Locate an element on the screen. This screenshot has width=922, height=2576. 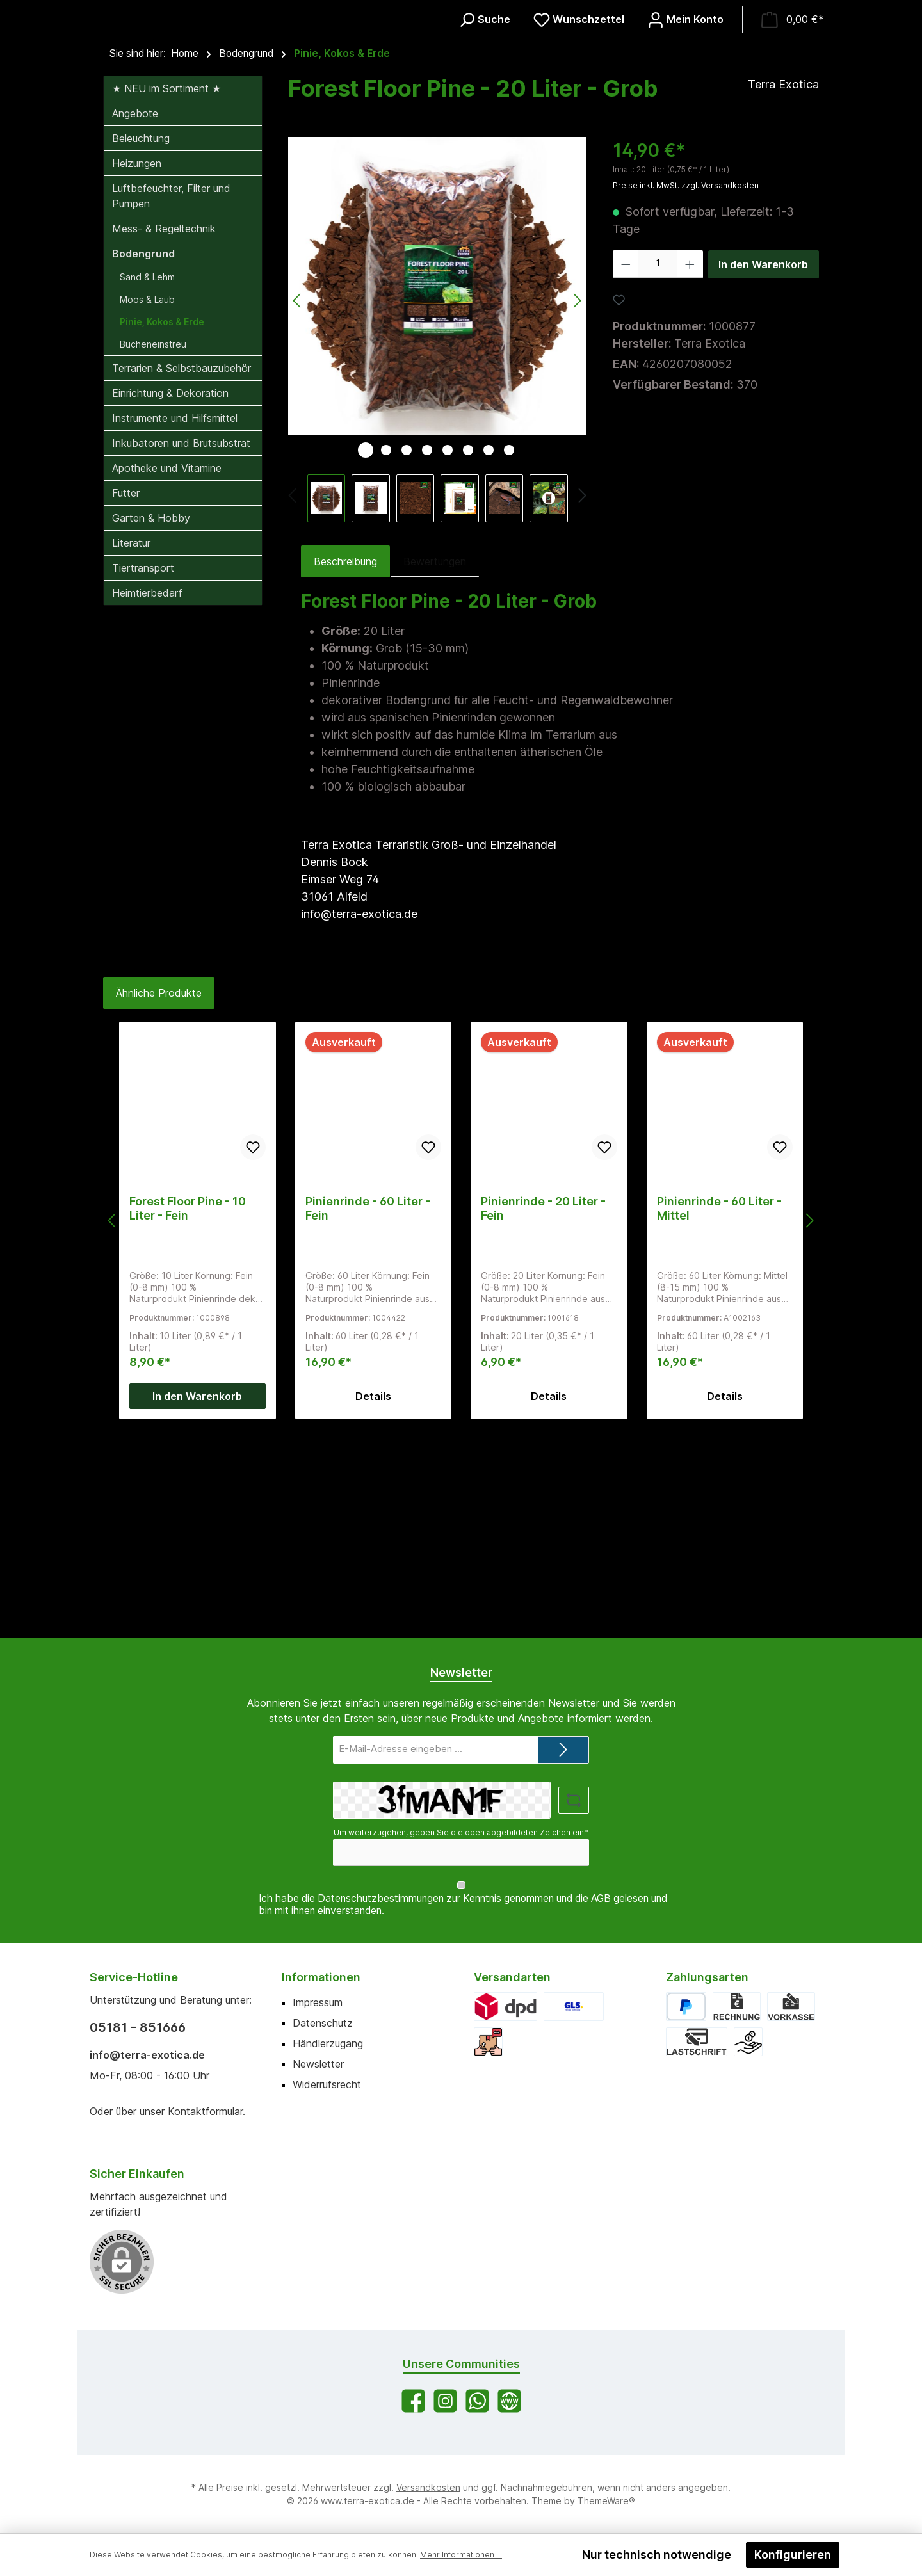
Garten & Hobby is located at coordinates (151, 722).